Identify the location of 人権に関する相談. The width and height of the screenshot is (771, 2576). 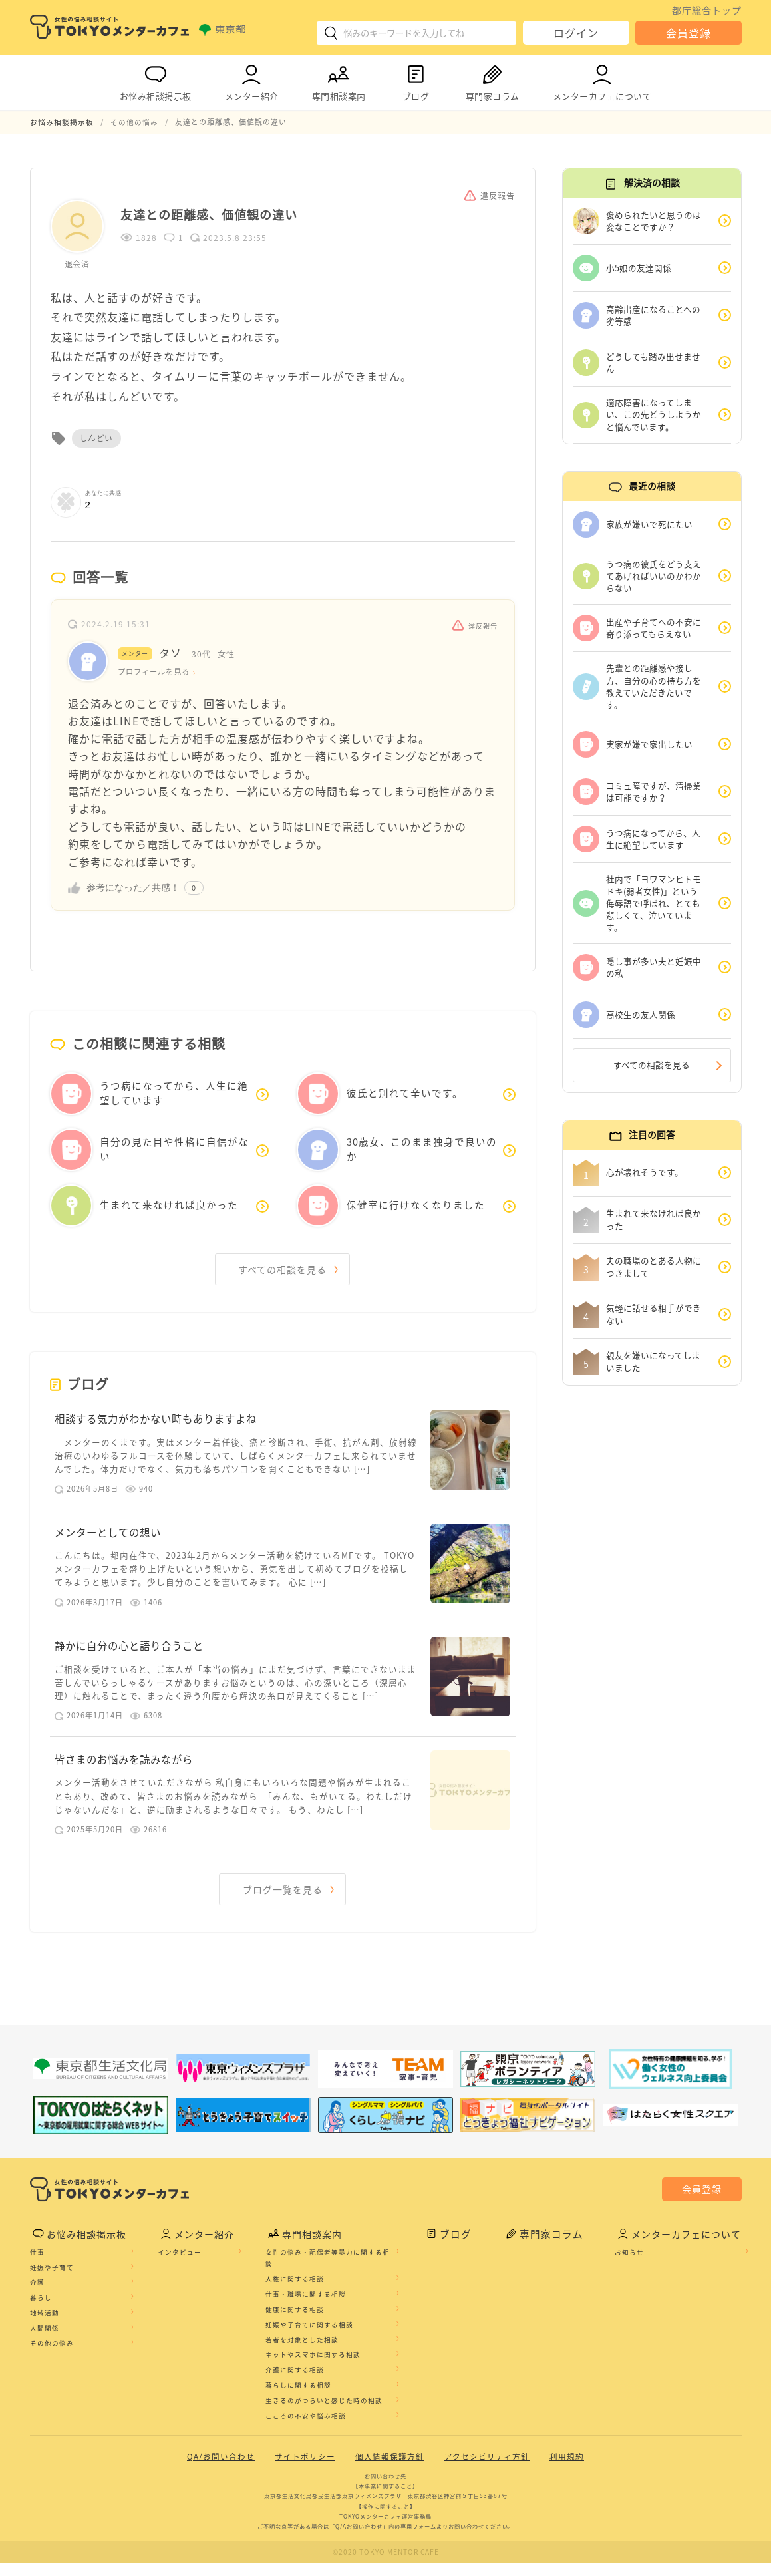
(297, 2292).